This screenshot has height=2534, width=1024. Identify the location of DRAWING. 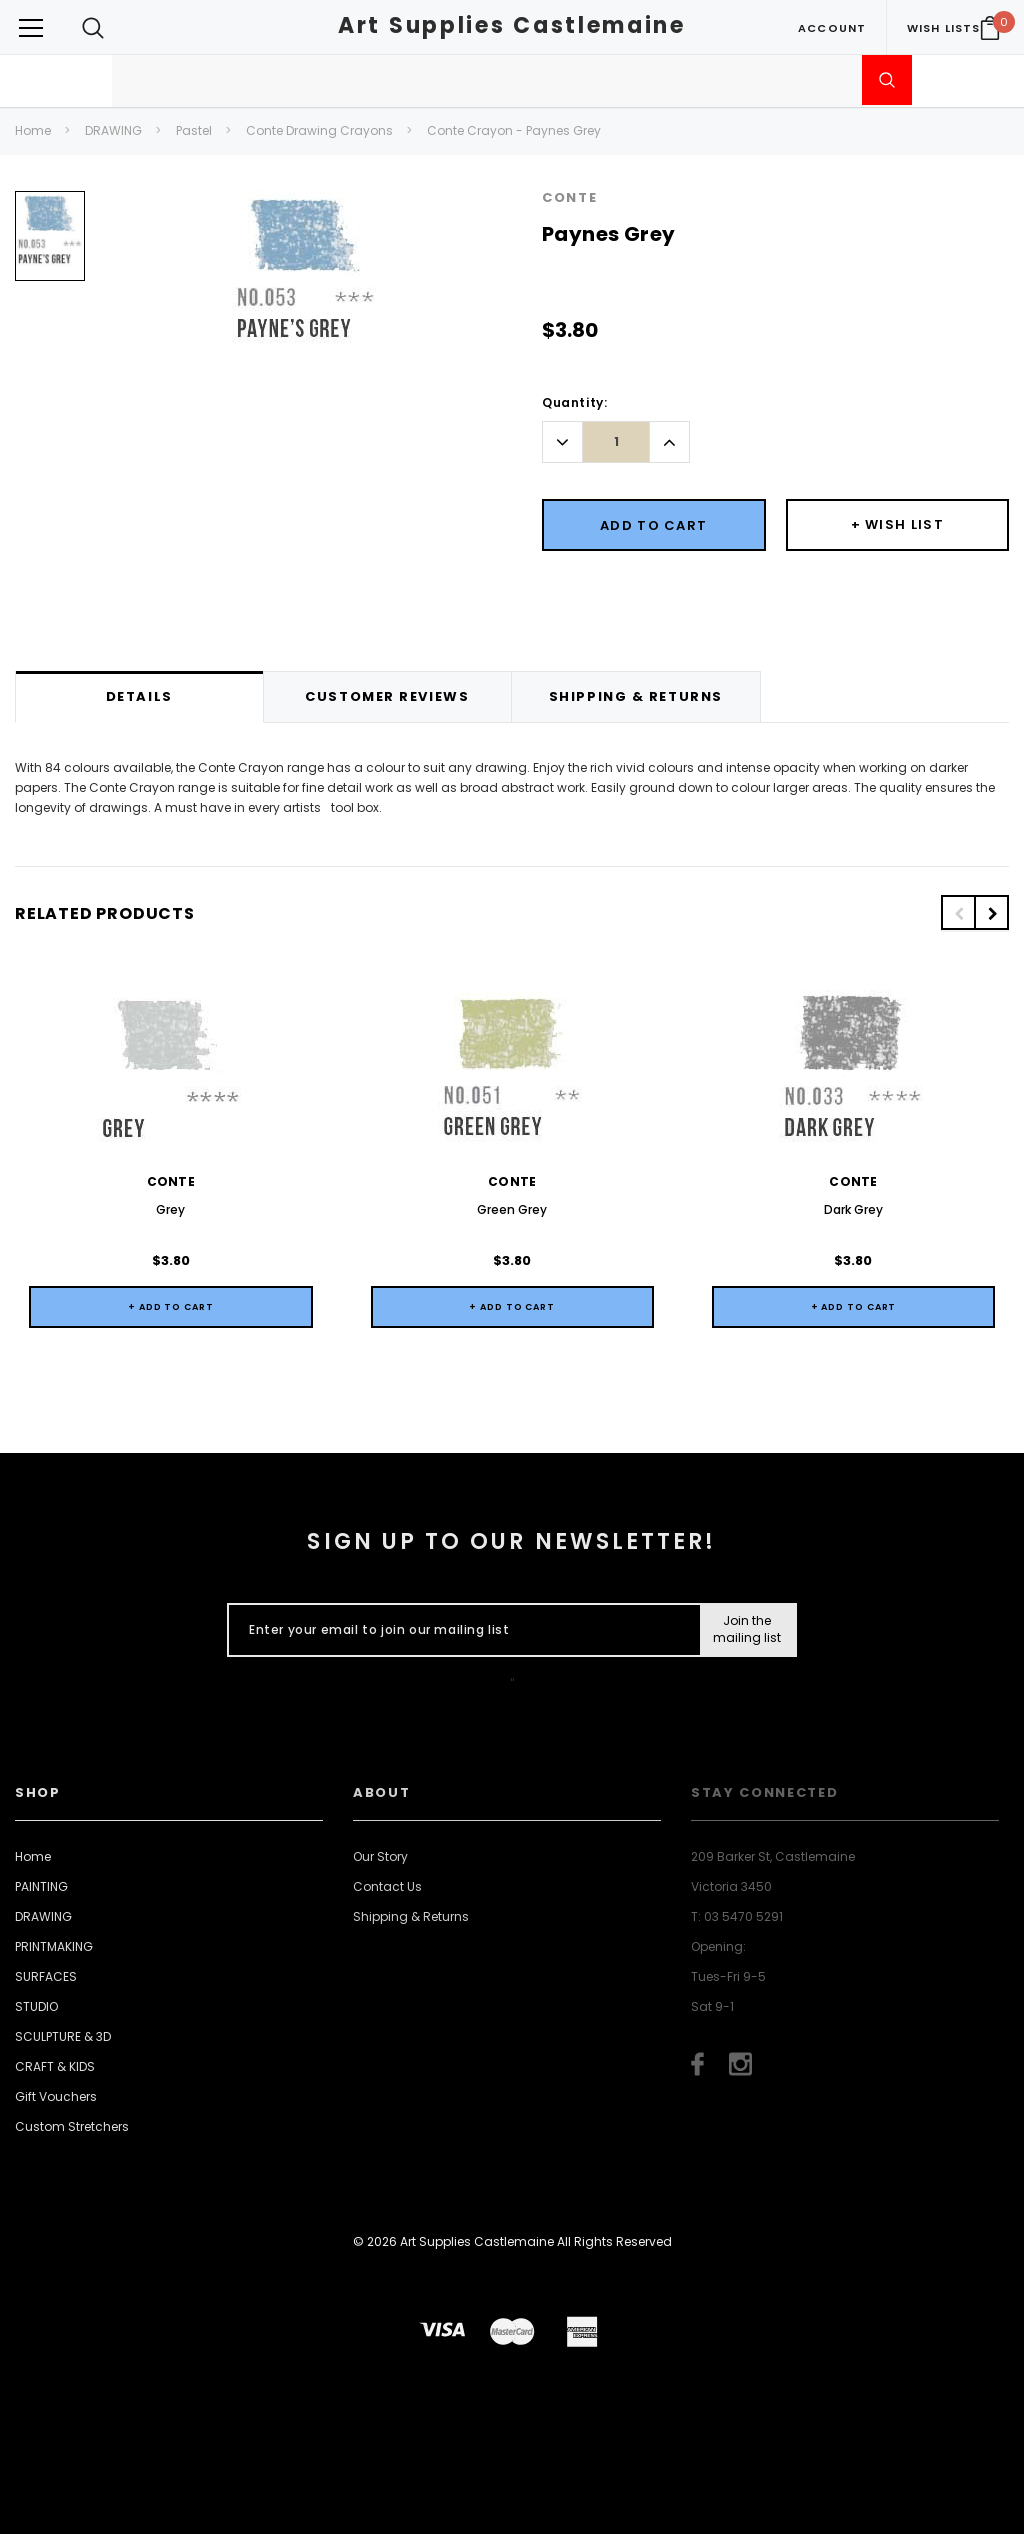
(113, 130).